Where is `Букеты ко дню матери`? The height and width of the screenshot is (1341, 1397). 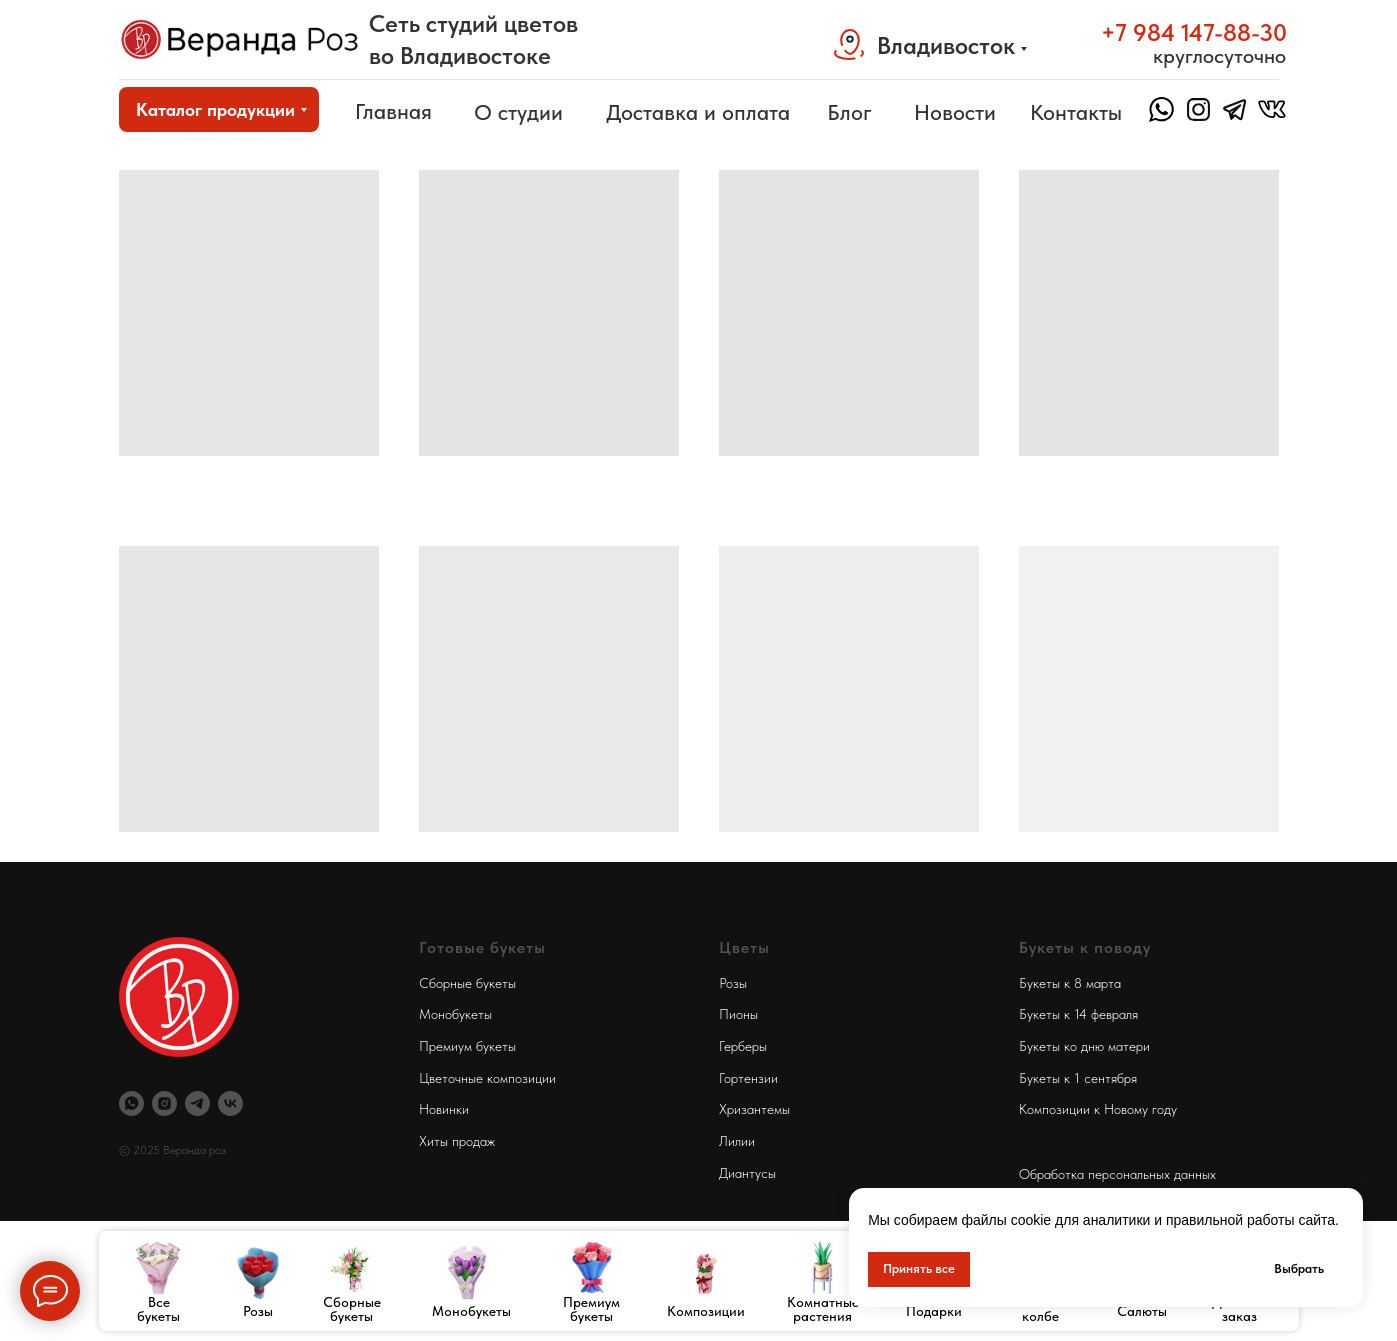 Букеты ко дню матери is located at coordinates (1084, 1046).